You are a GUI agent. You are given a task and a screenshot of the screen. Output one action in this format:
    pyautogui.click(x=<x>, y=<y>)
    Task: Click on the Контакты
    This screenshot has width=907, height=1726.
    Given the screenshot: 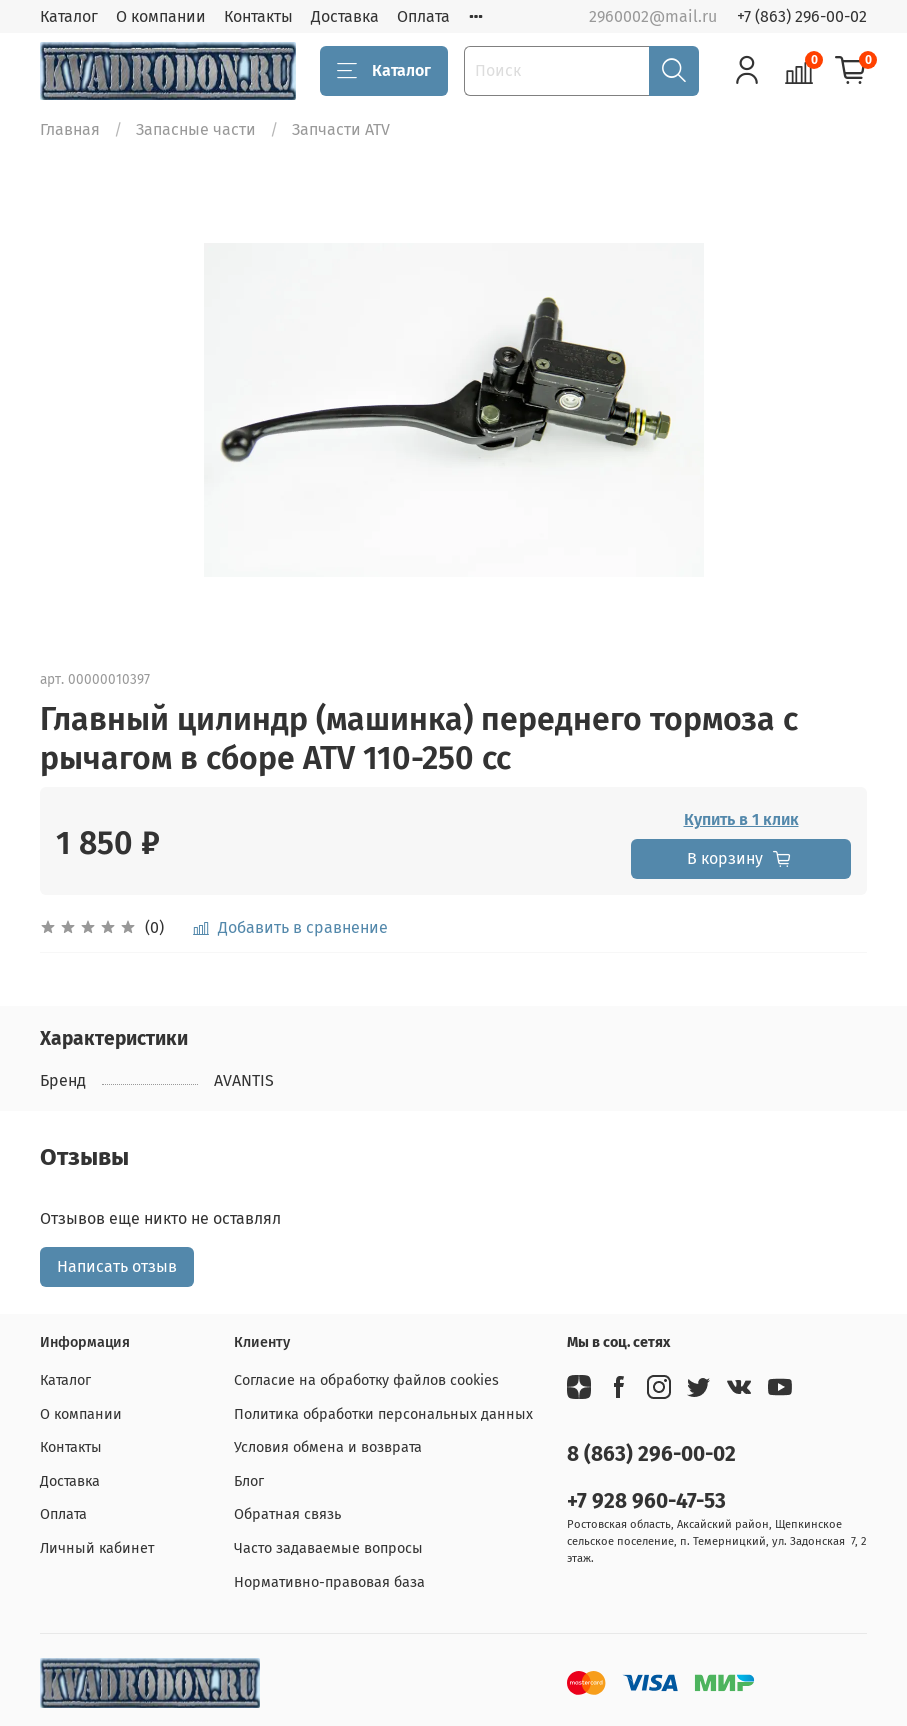 What is the action you would take?
    pyautogui.click(x=258, y=16)
    